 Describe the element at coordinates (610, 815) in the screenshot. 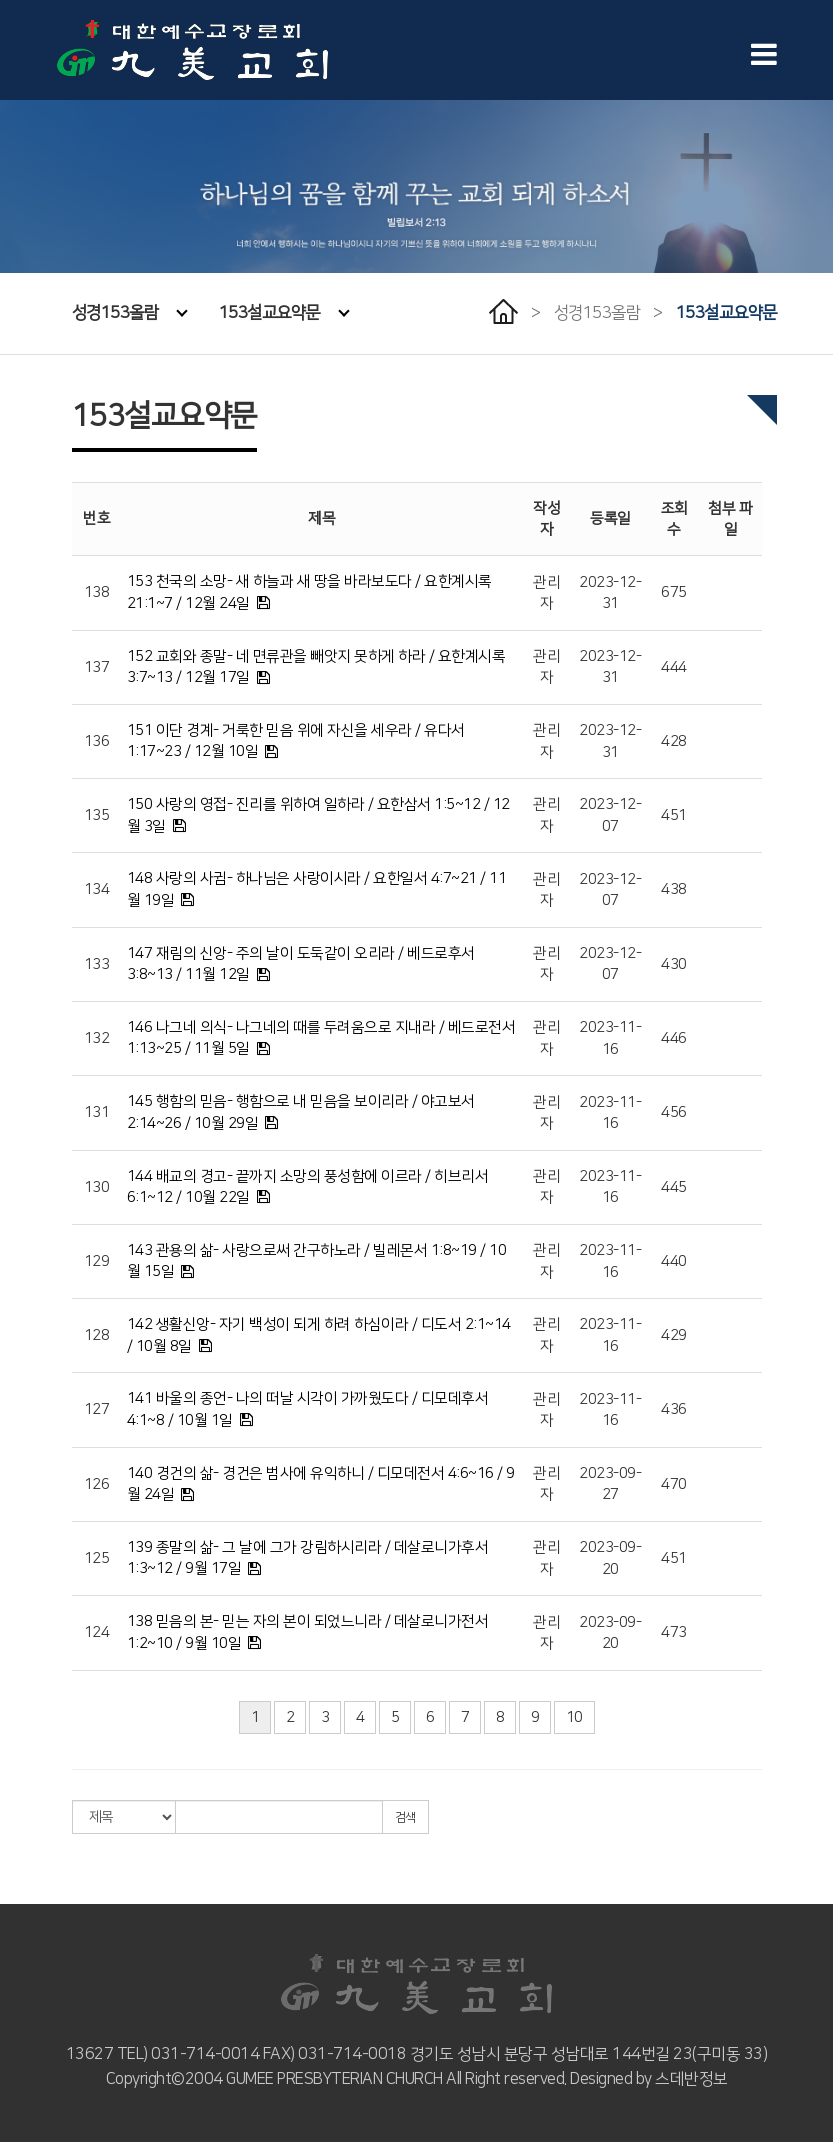

I see `2023-12-07` at that location.